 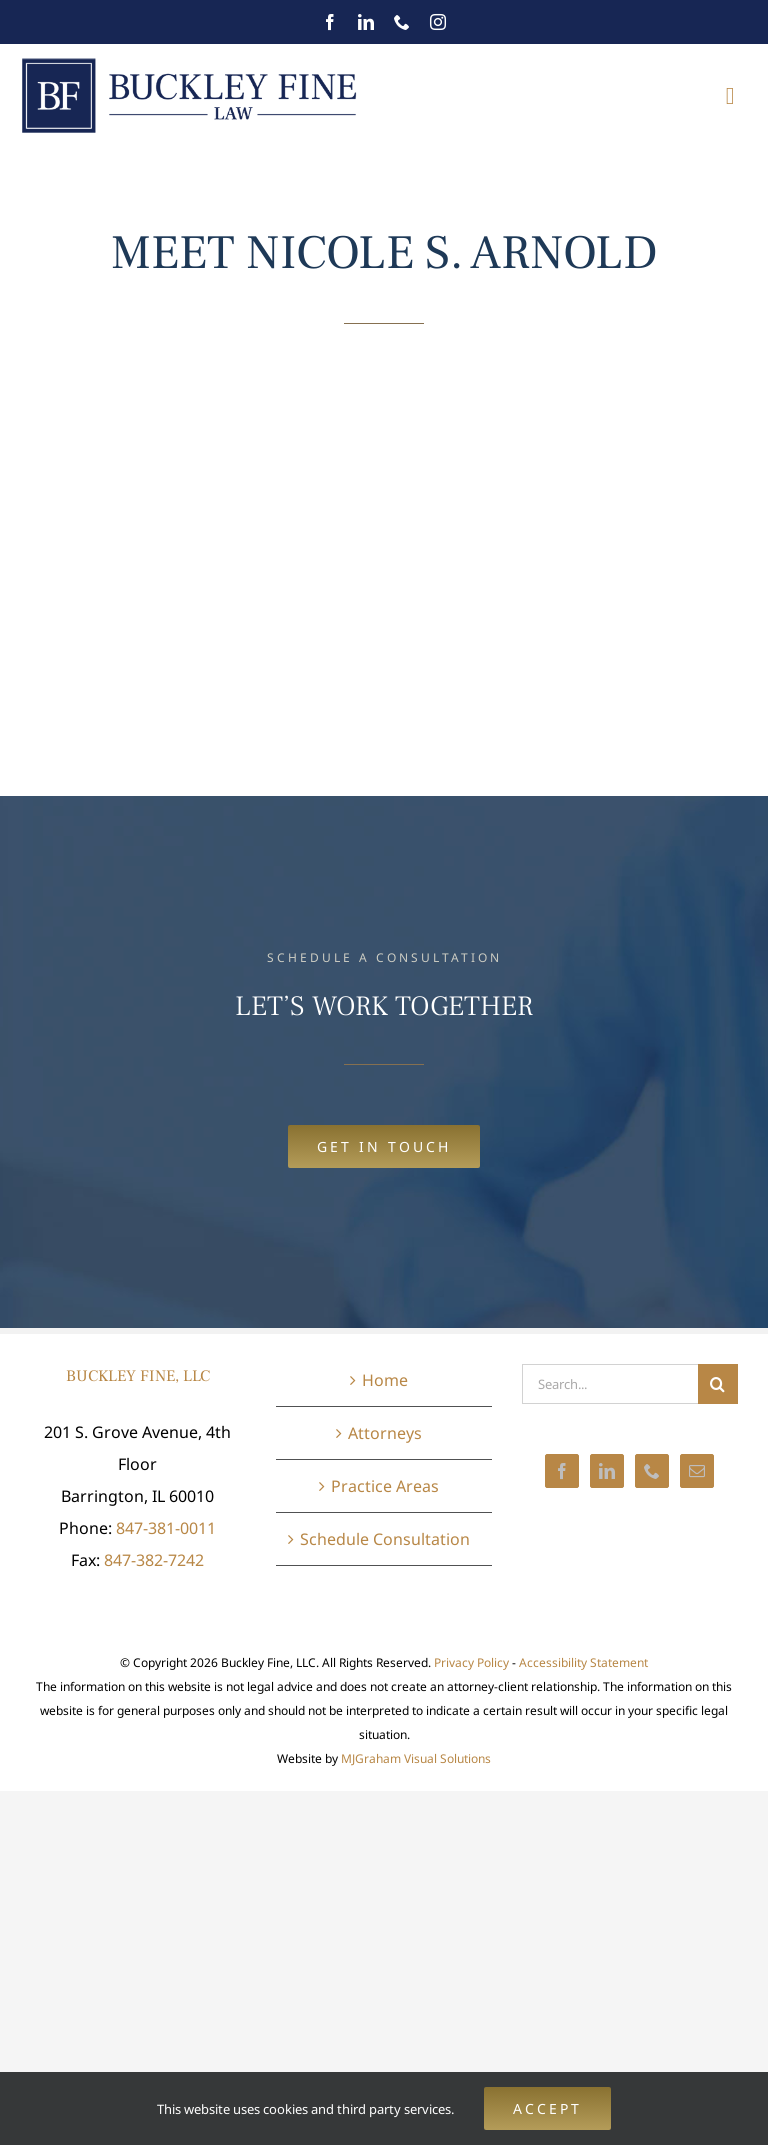 What do you see at coordinates (385, 1380) in the screenshot?
I see `Home` at bounding box center [385, 1380].